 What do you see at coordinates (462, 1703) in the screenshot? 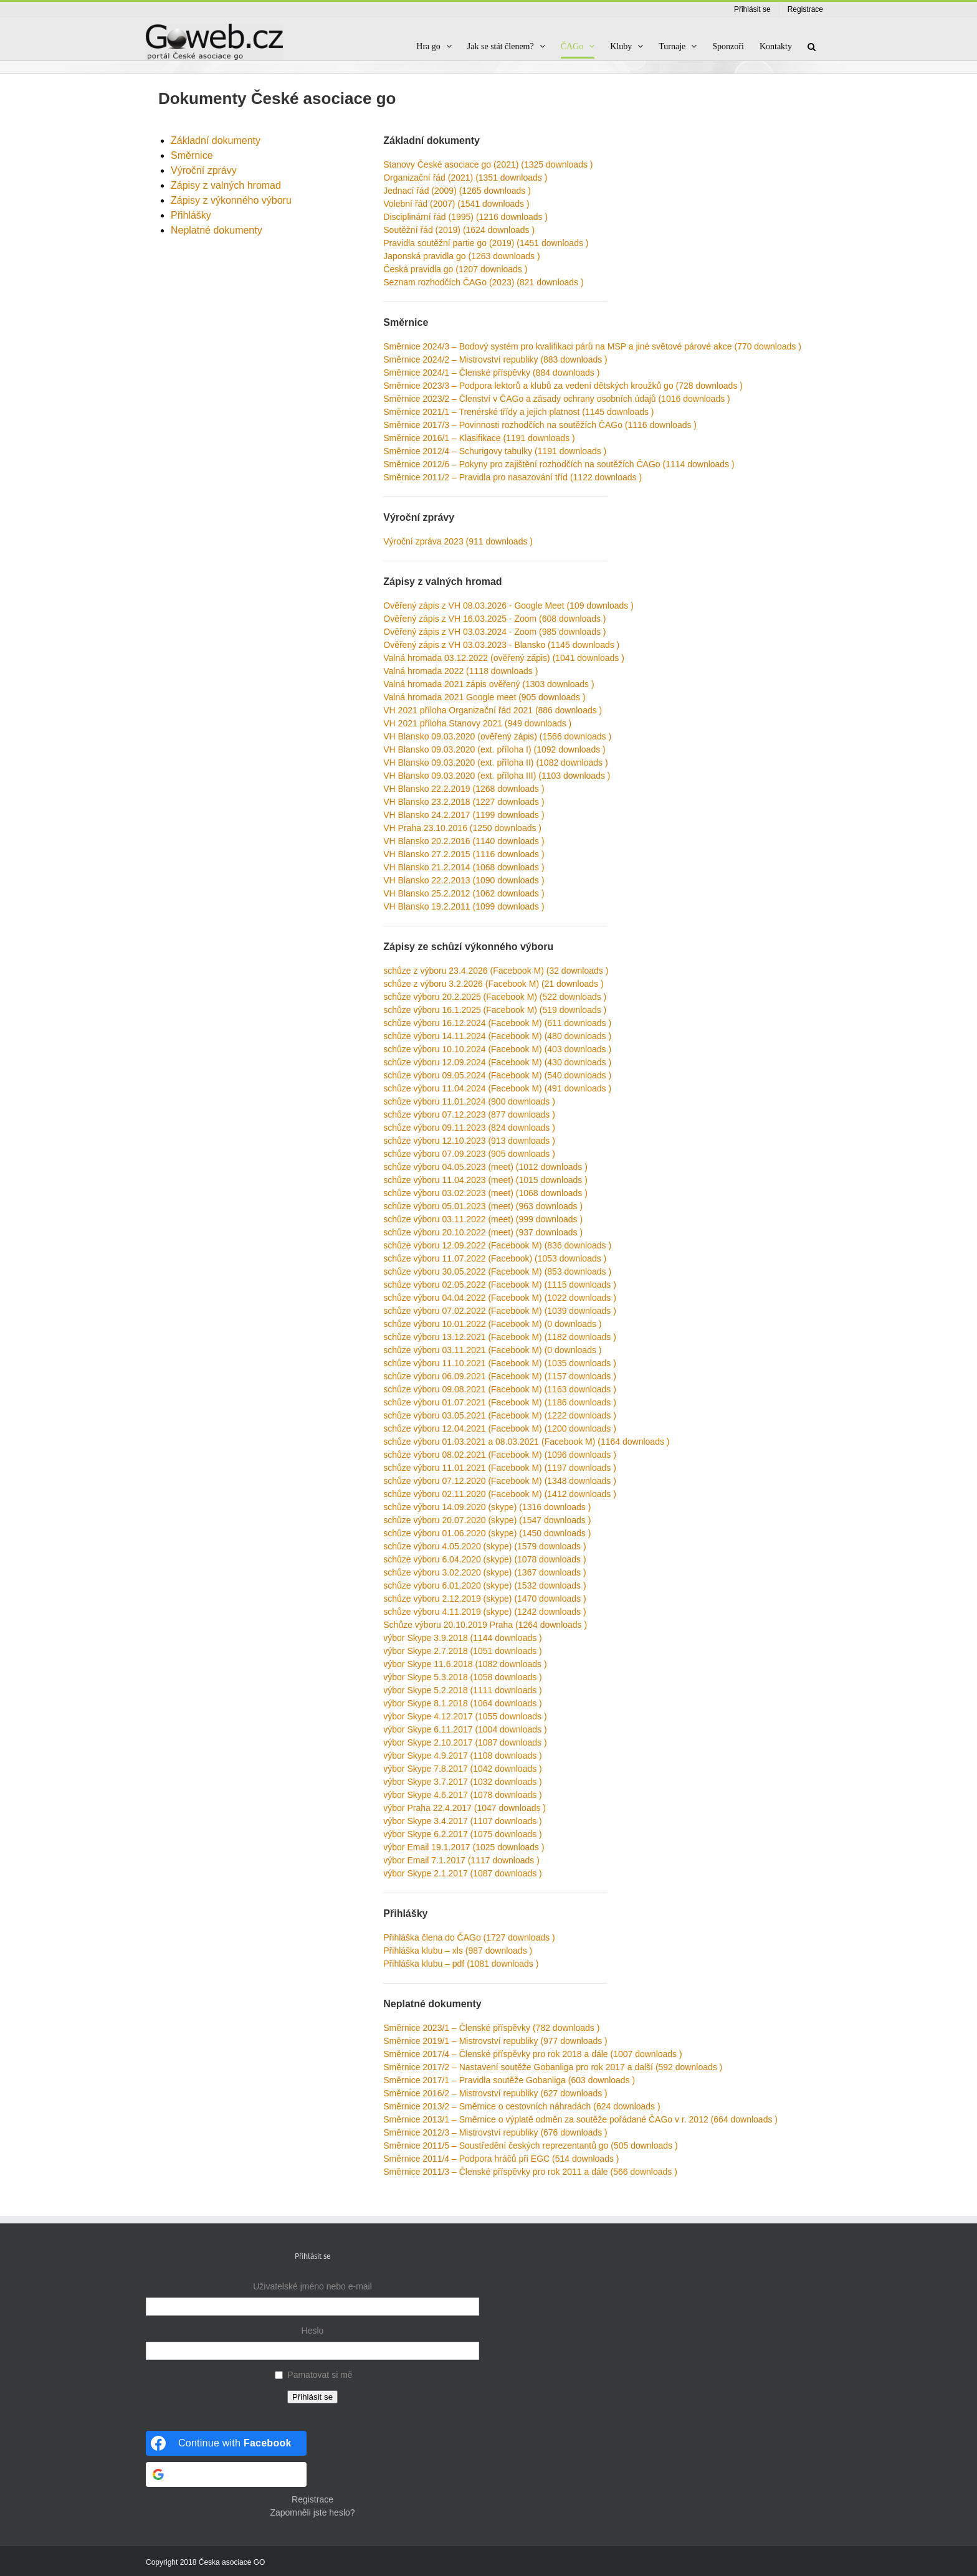
I see `výbor Skype 8.1.2018 (1064 downloads )` at bounding box center [462, 1703].